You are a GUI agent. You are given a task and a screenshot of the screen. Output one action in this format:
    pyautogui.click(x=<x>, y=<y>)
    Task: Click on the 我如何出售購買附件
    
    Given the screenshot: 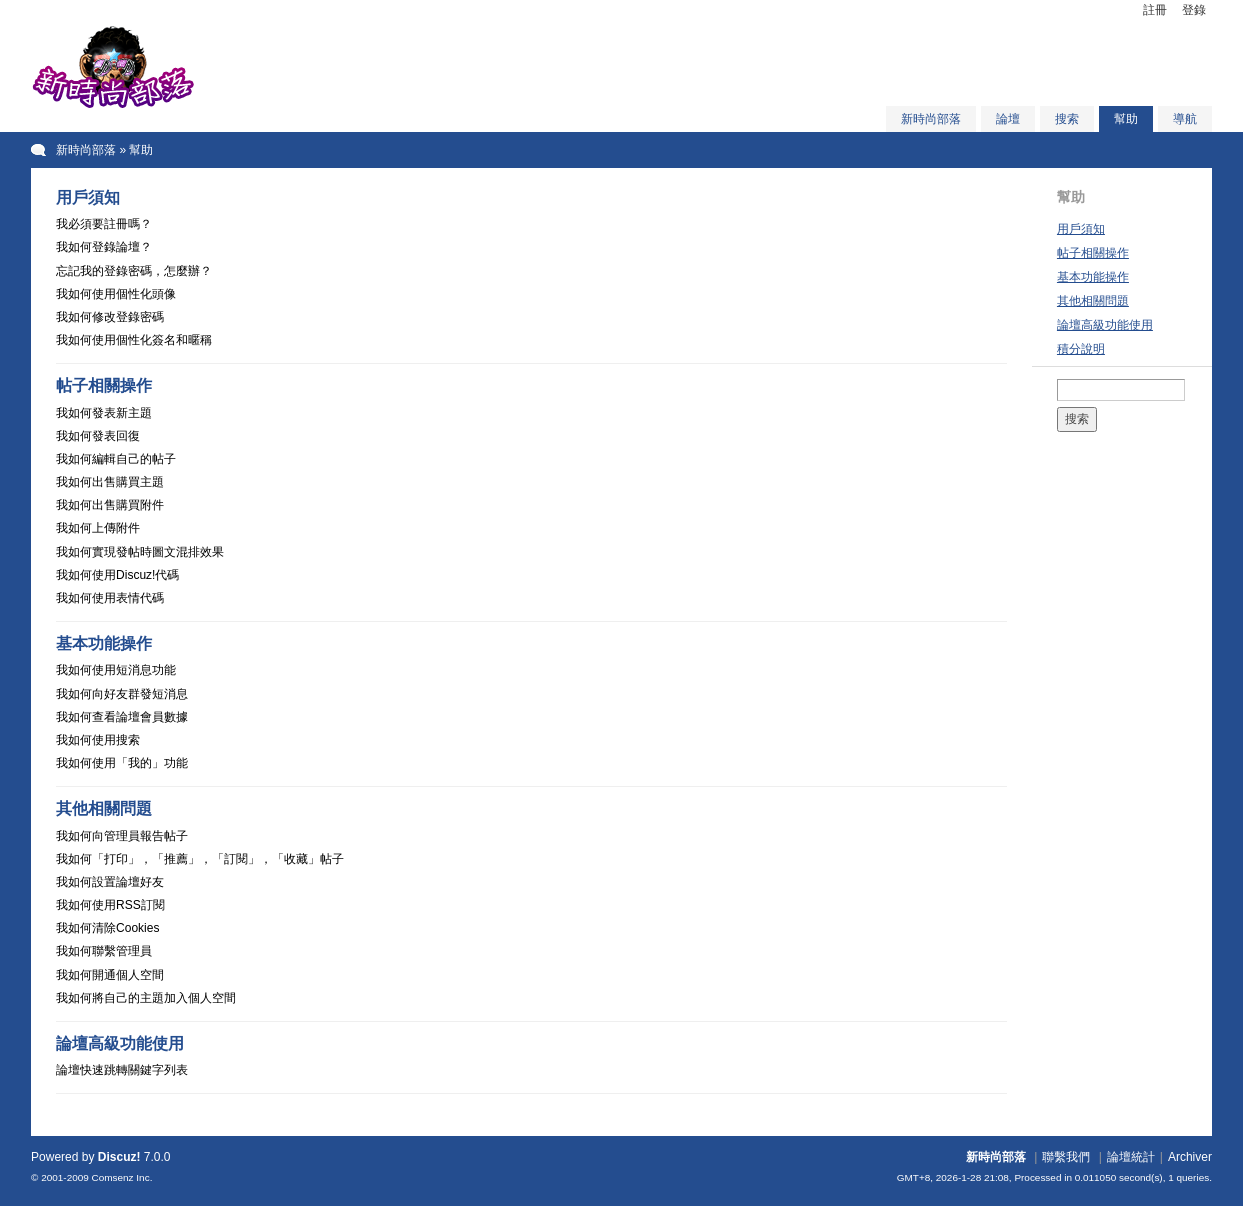 What is the action you would take?
    pyautogui.click(x=110, y=505)
    